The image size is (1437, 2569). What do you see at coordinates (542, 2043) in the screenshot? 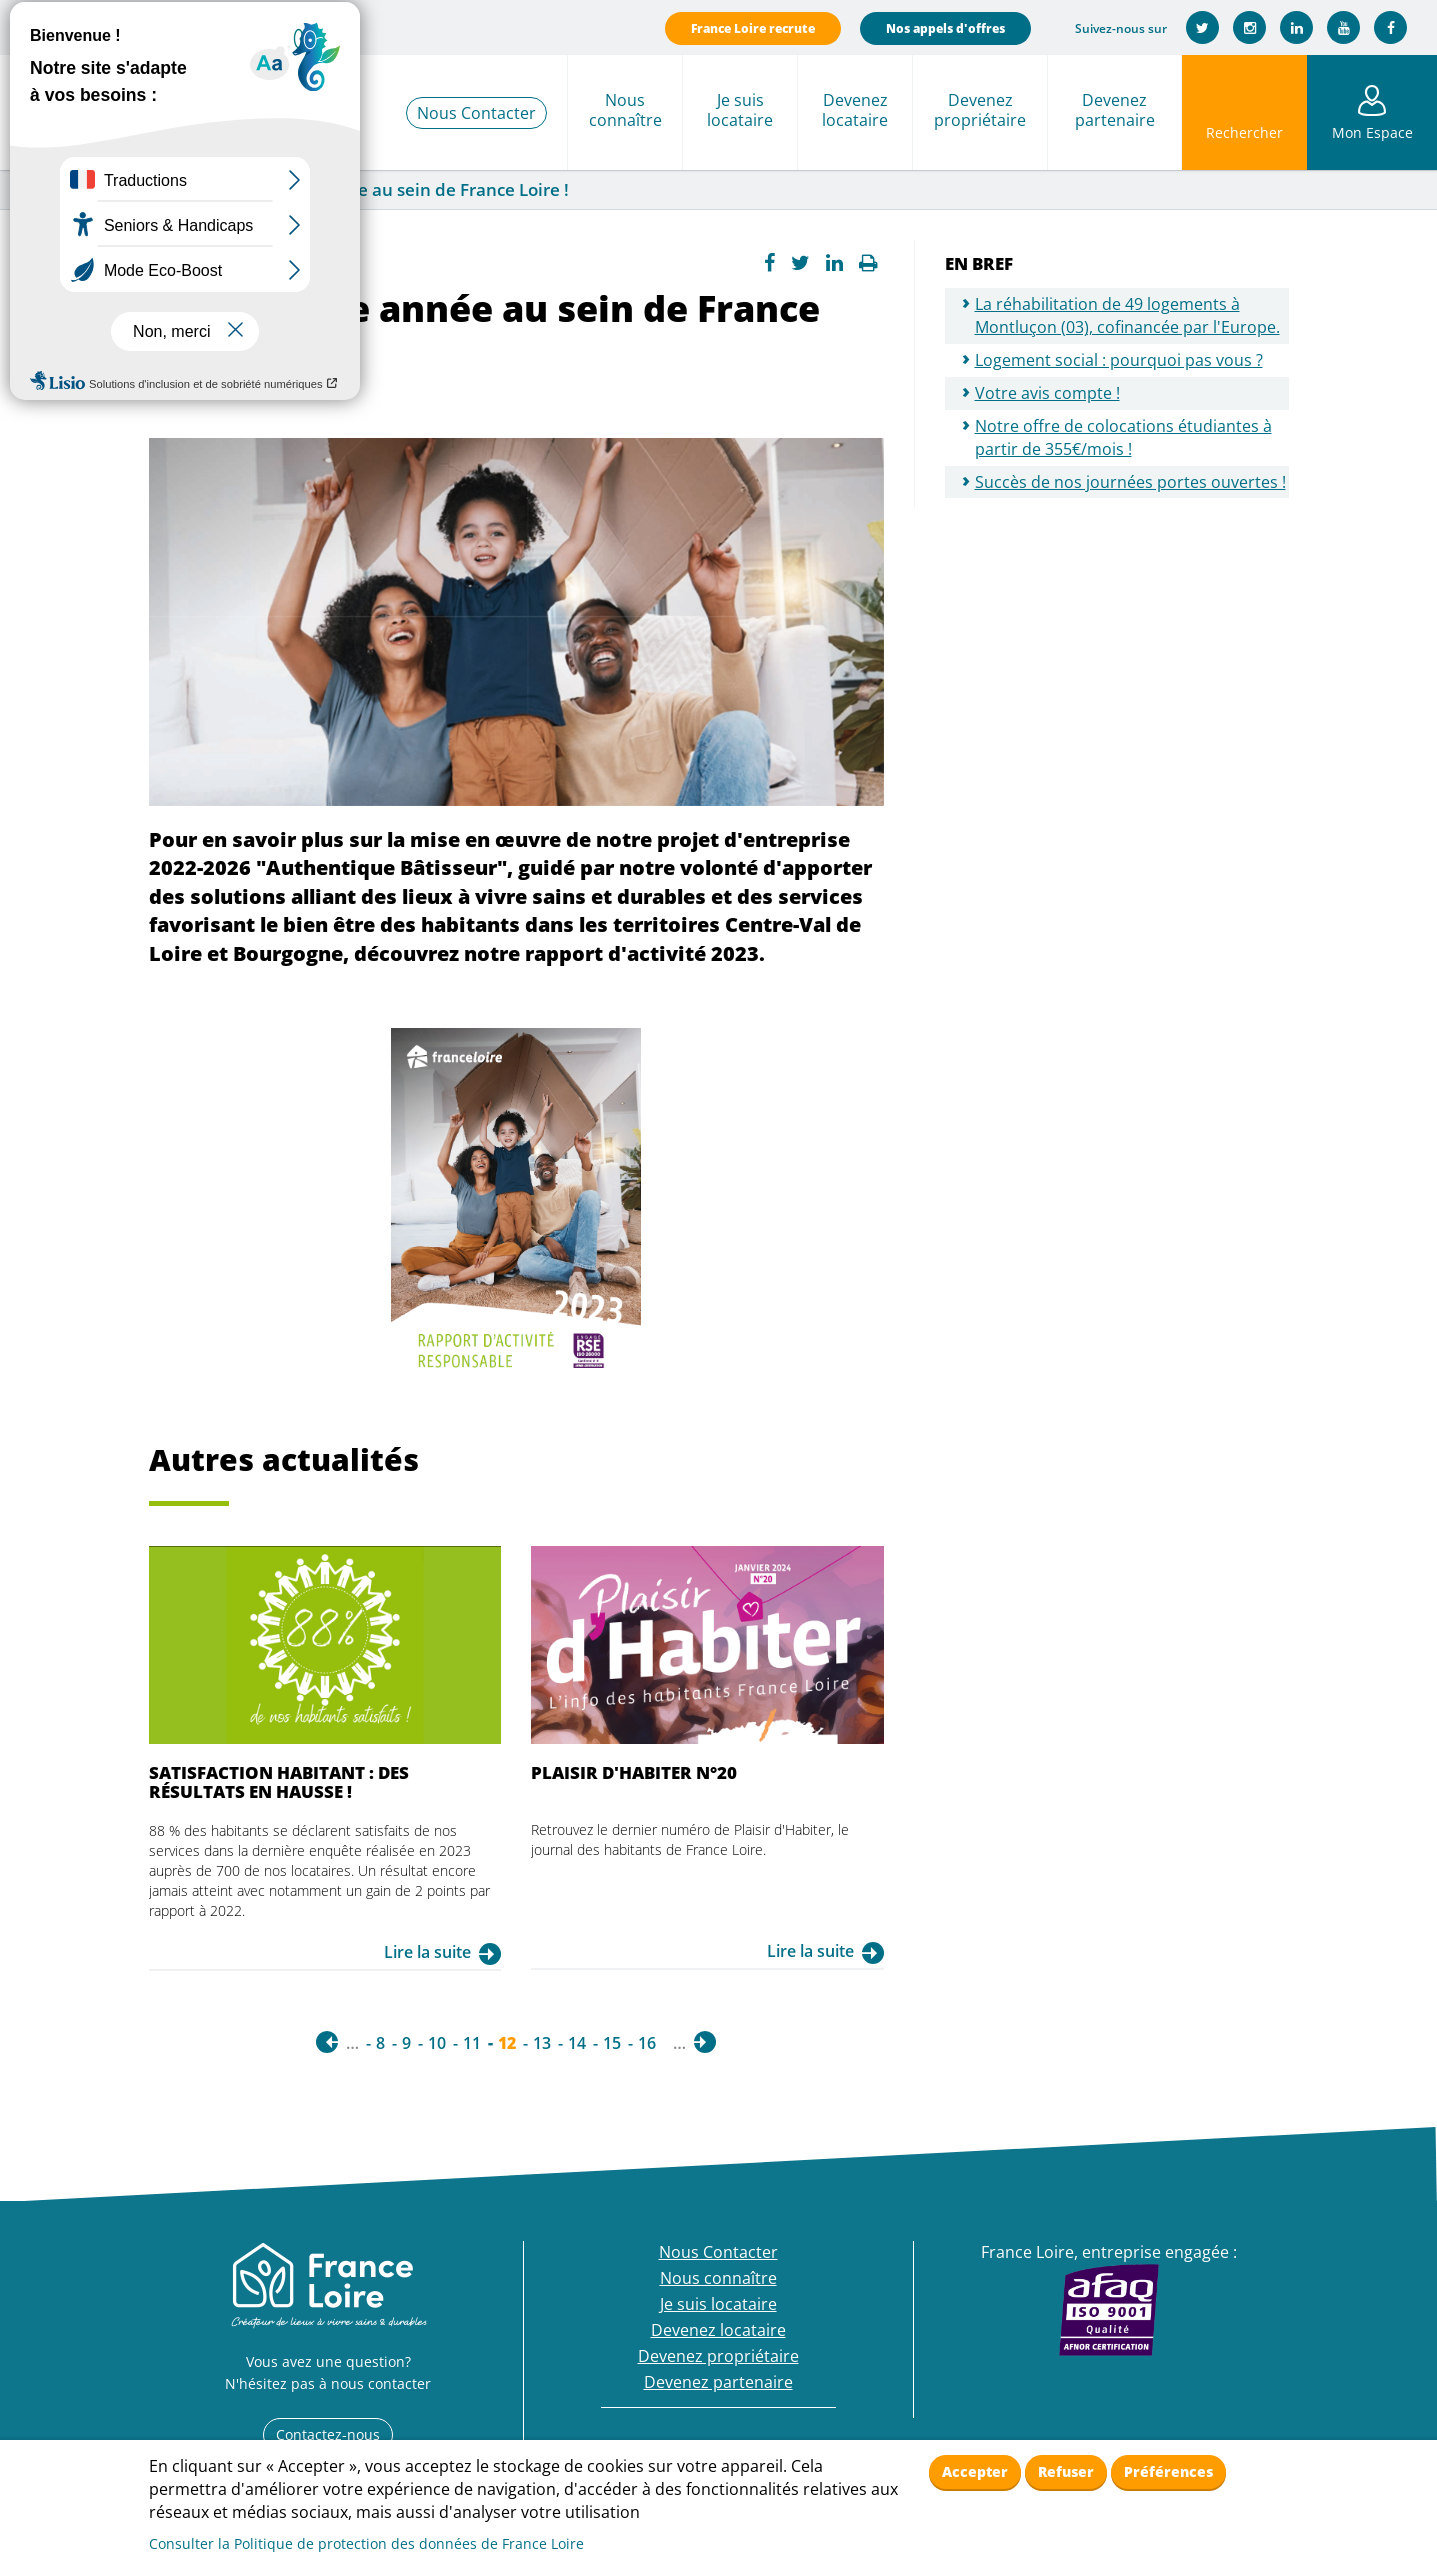
I see `13` at bounding box center [542, 2043].